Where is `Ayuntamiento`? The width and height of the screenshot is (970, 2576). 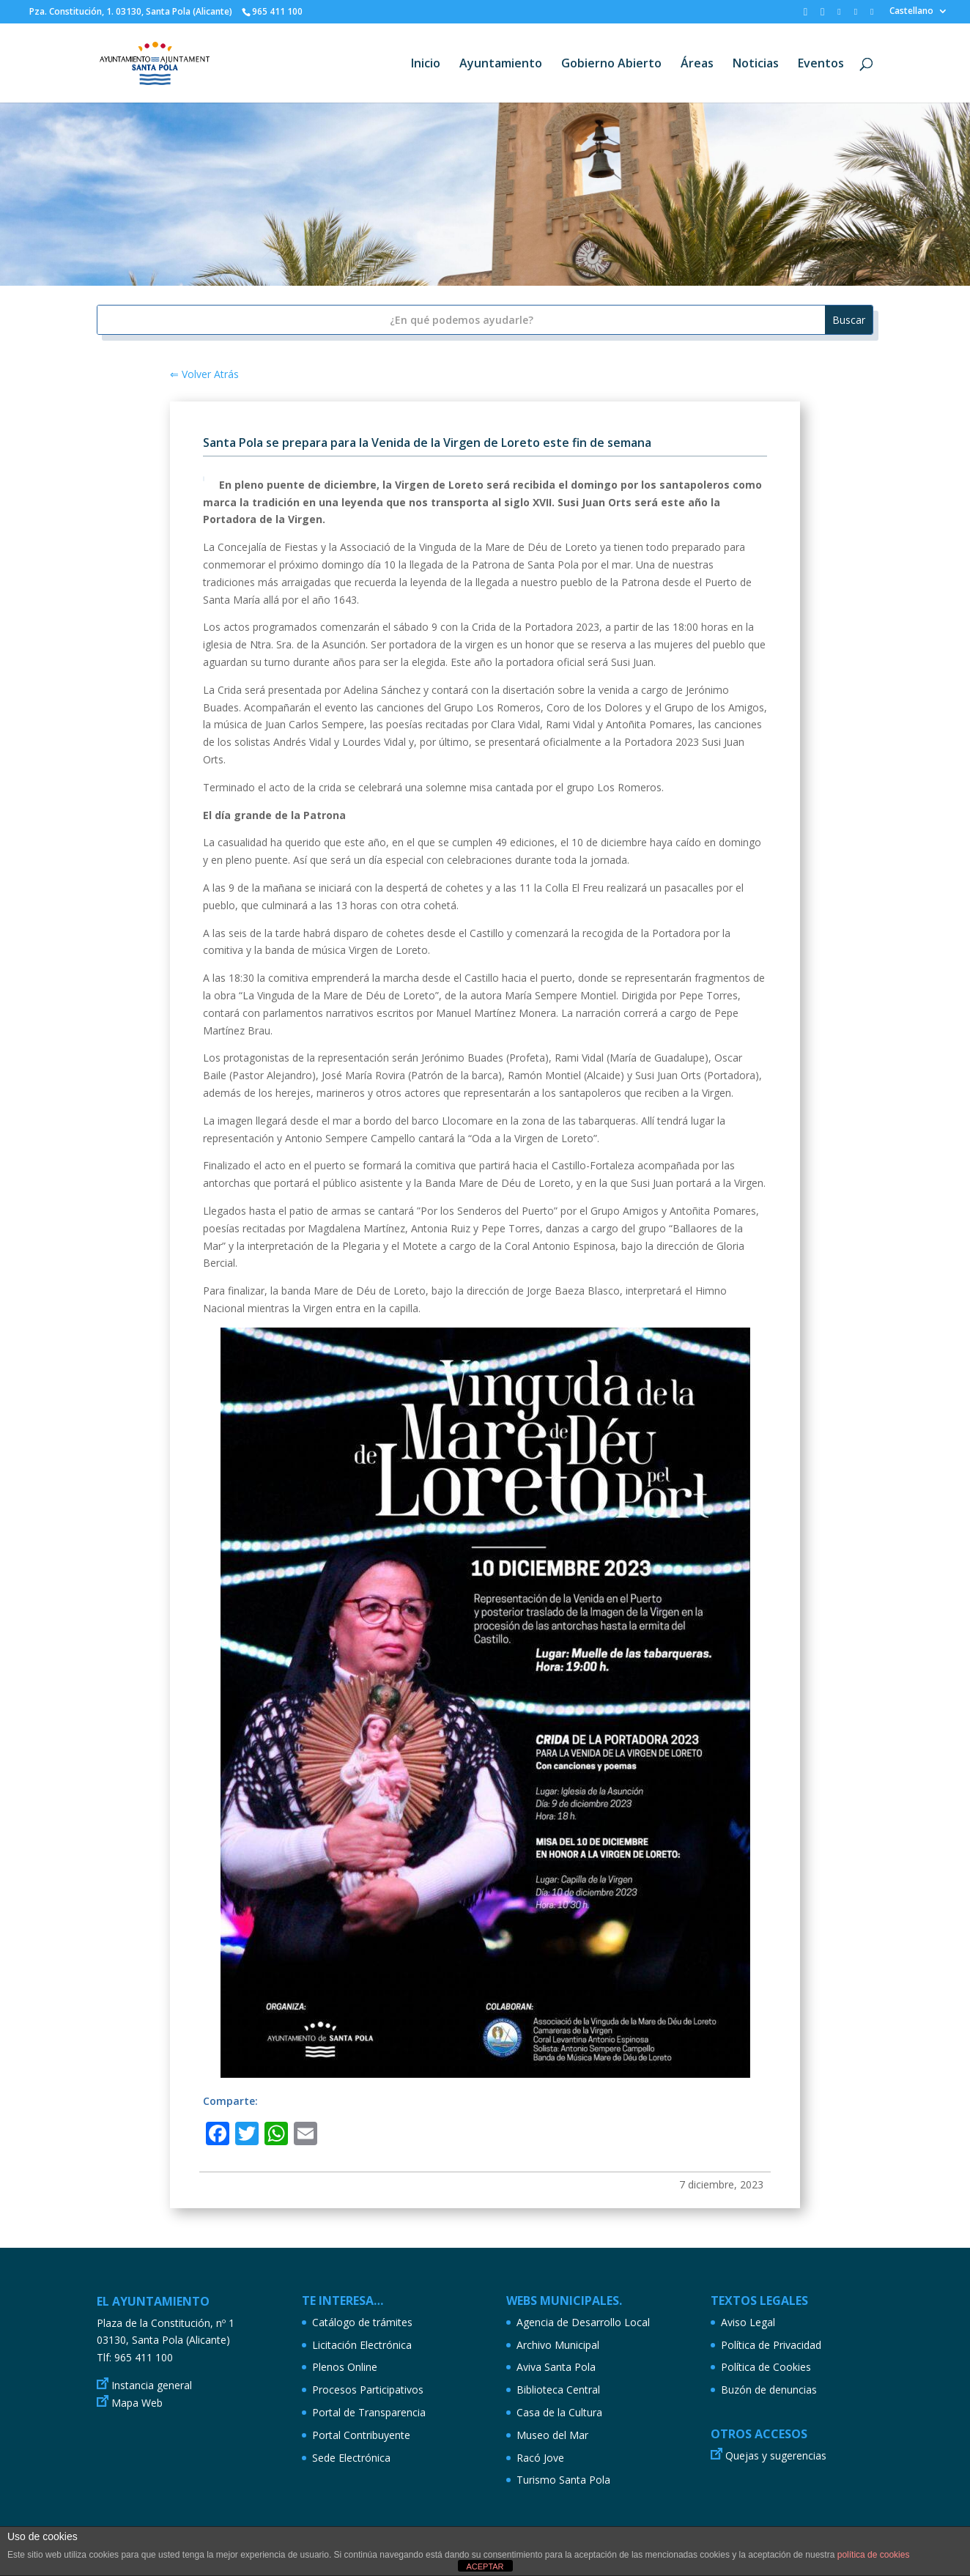
Ayuntamiento is located at coordinates (500, 64).